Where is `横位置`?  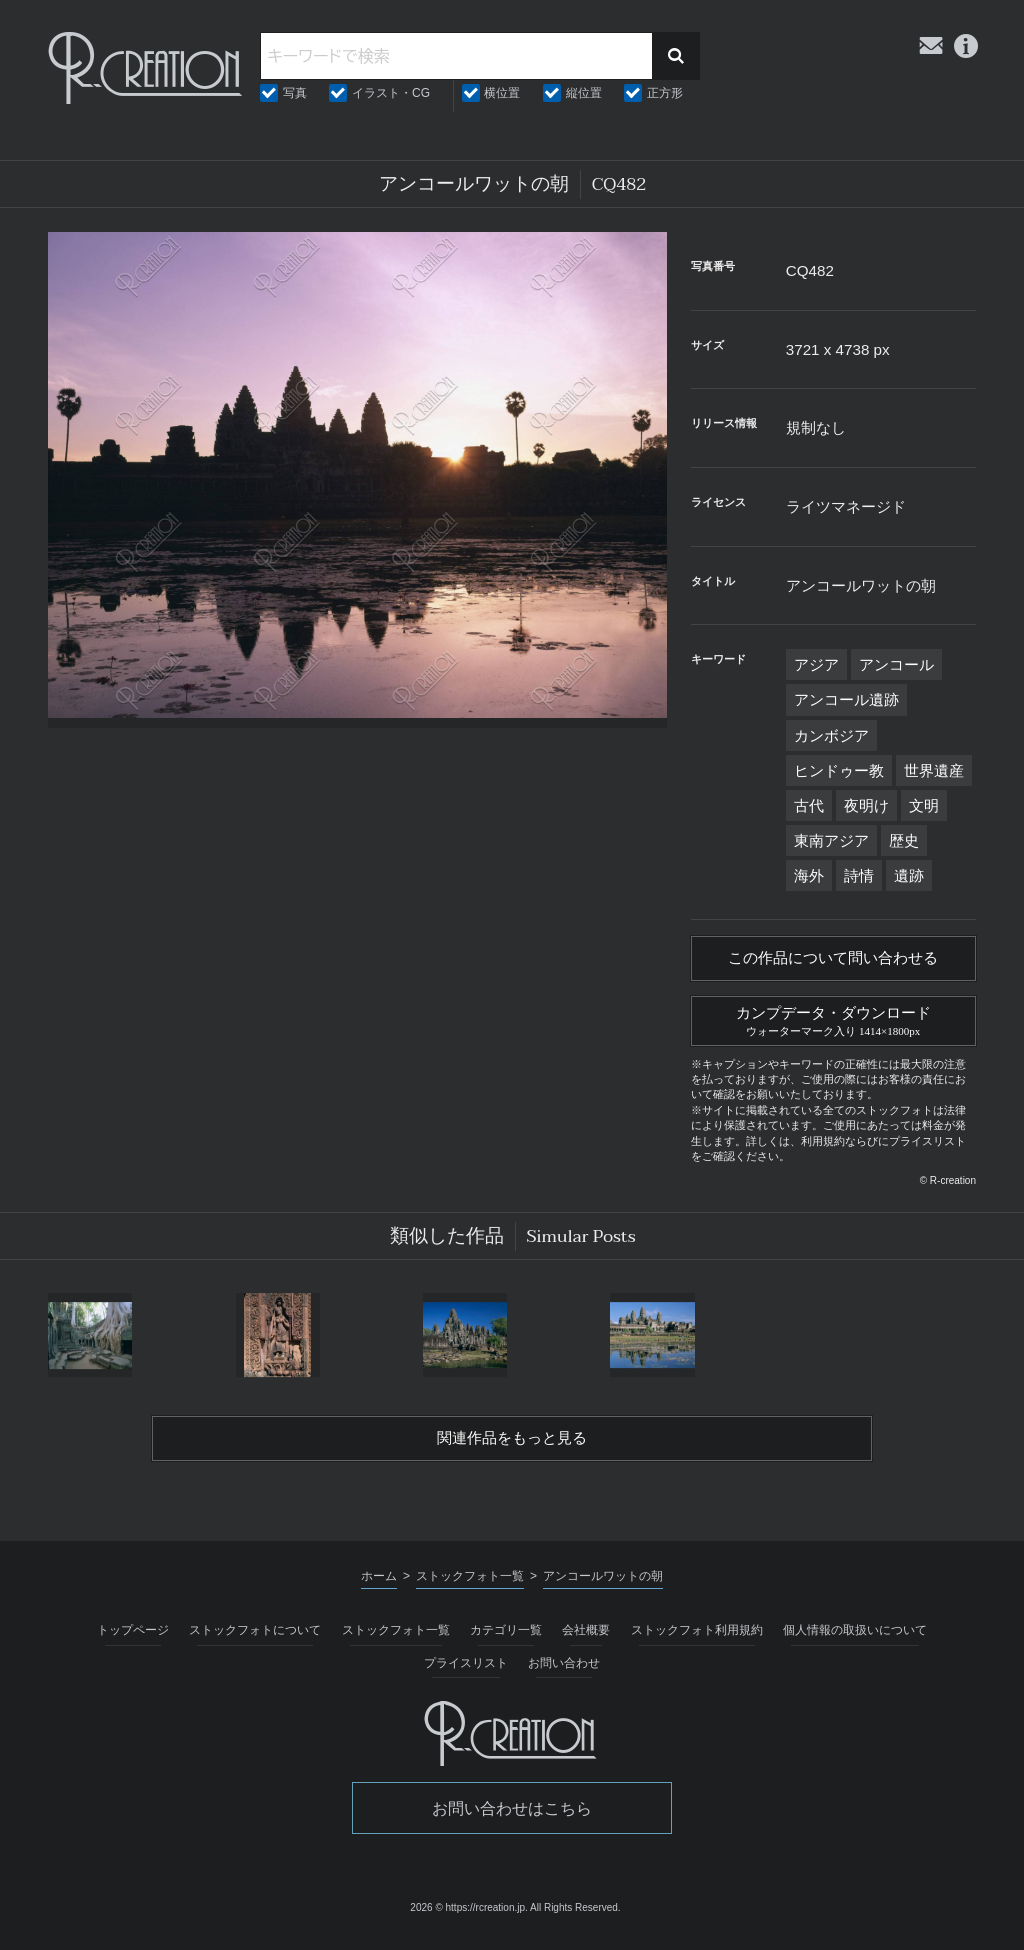 横位置 is located at coordinates (502, 93).